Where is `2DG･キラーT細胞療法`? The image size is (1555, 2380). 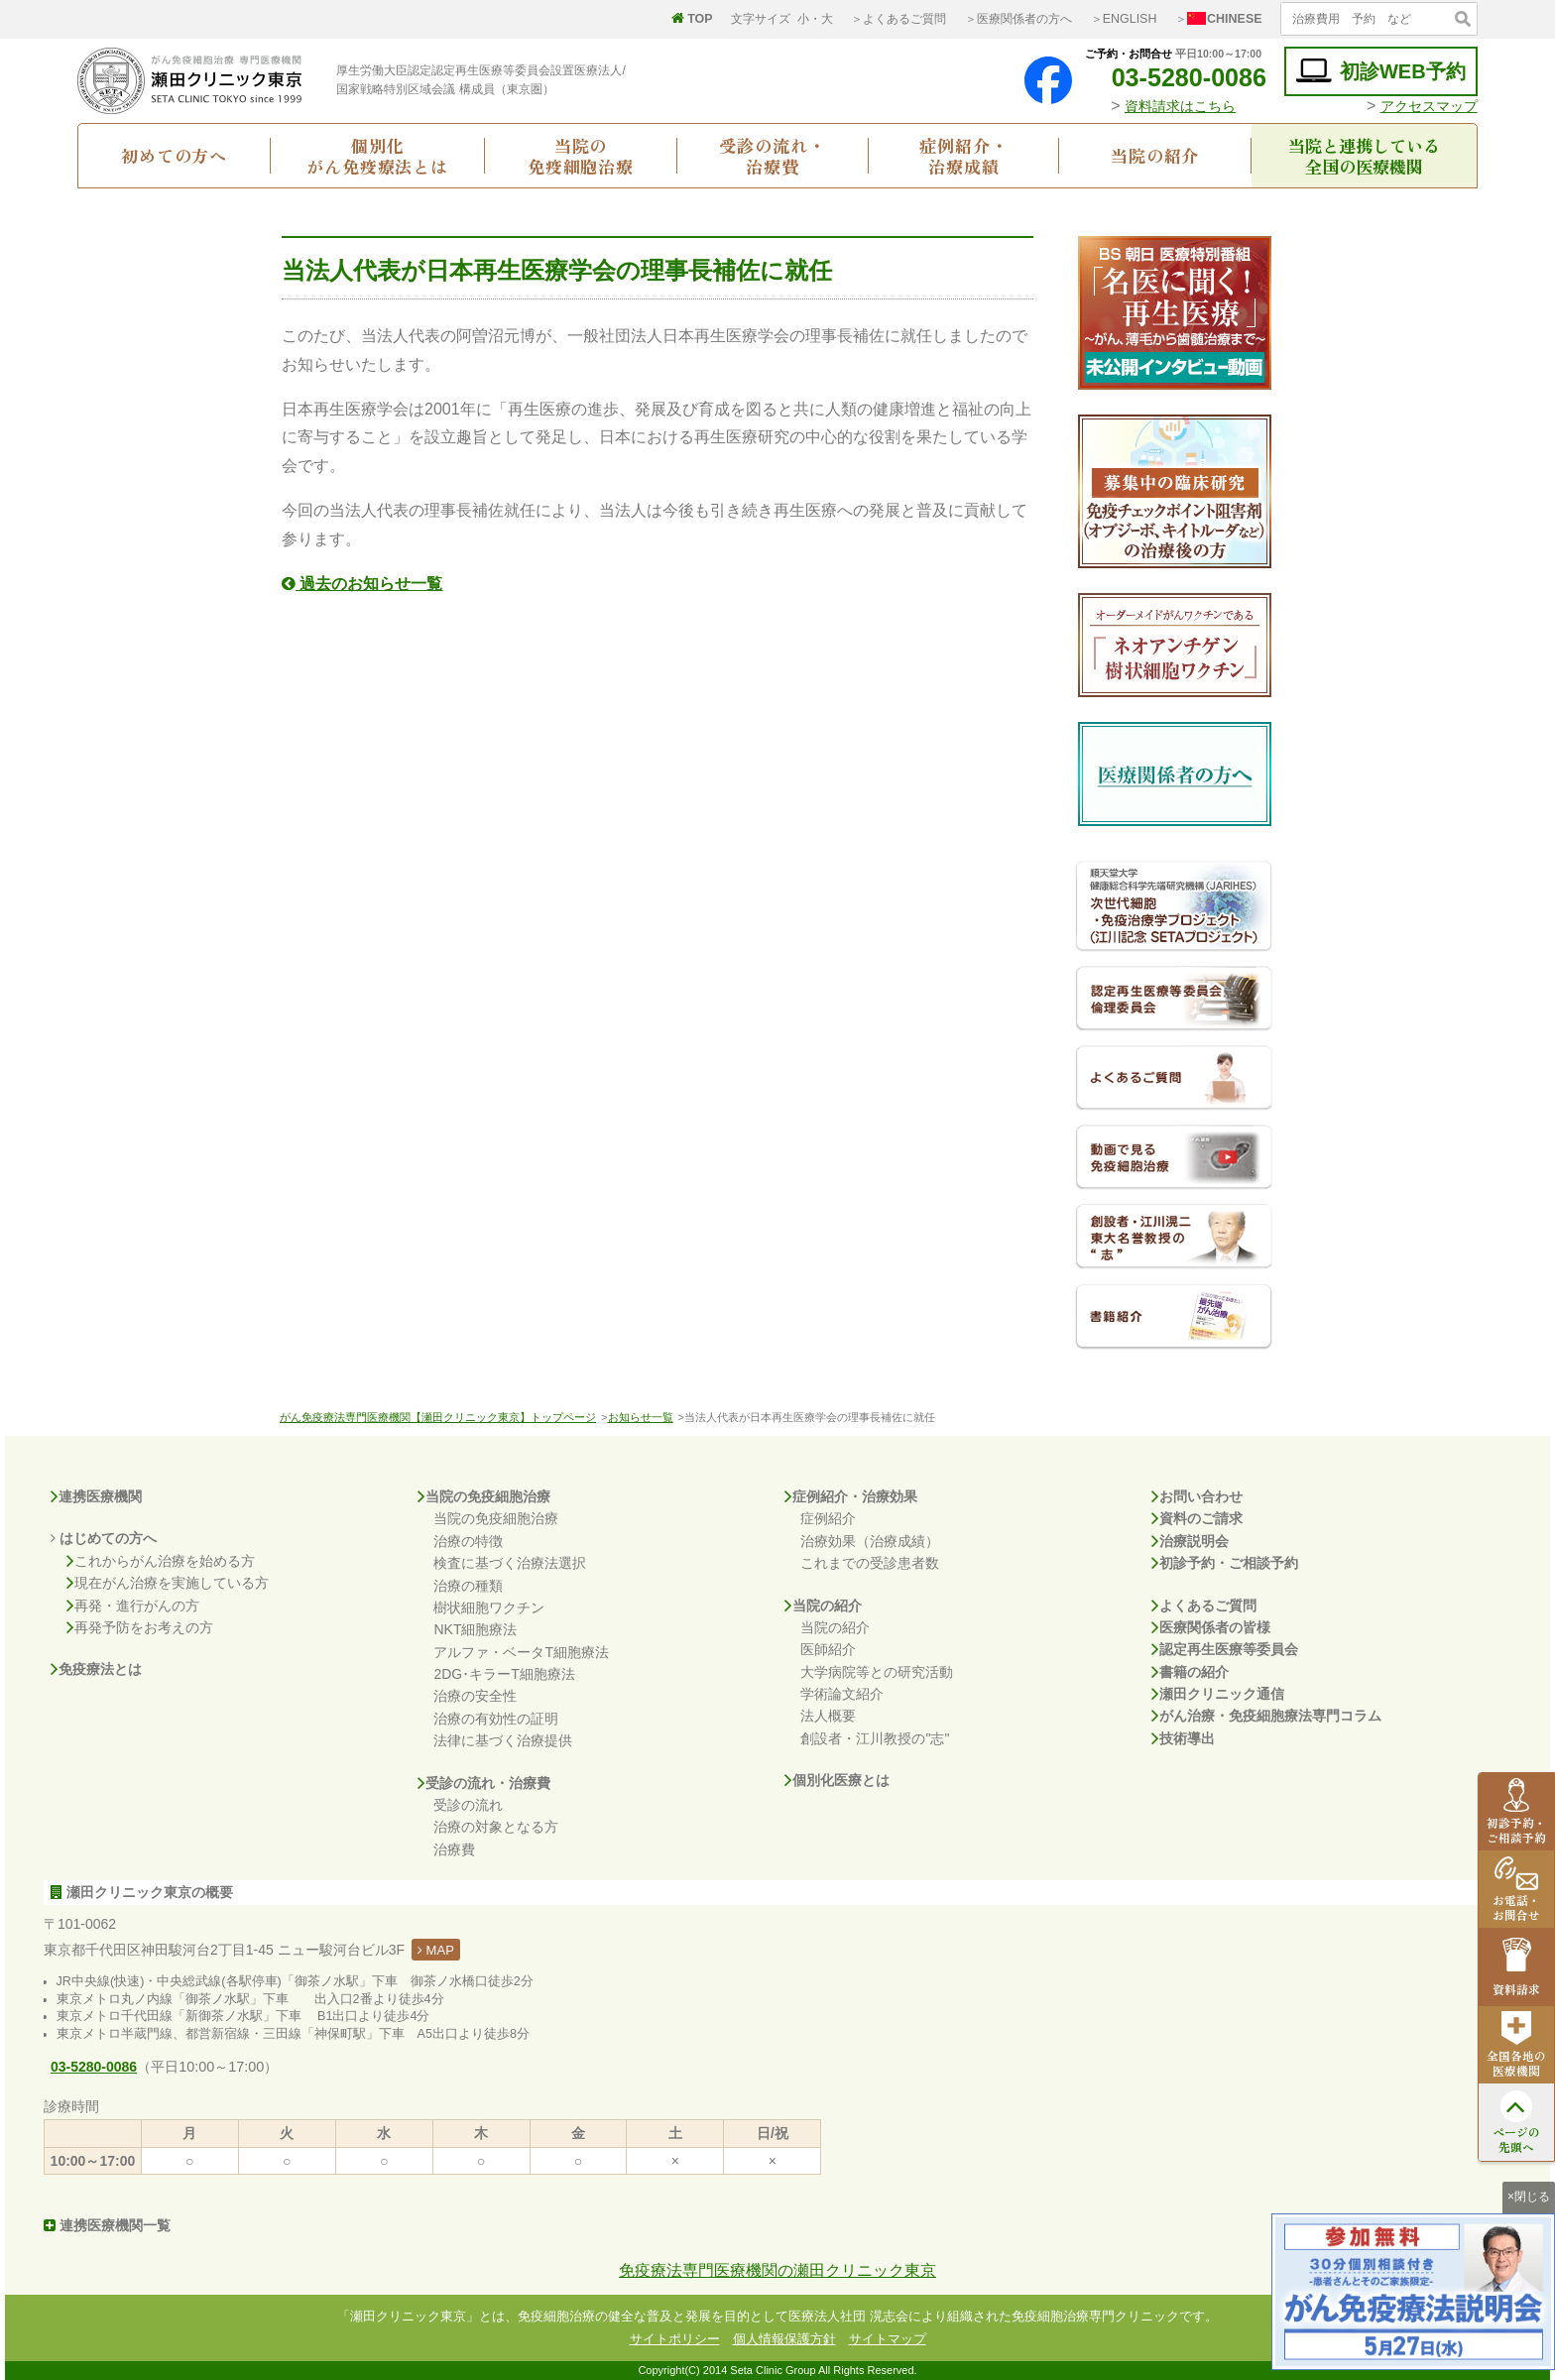
2DG･キラーT細胞療法 is located at coordinates (503, 1674).